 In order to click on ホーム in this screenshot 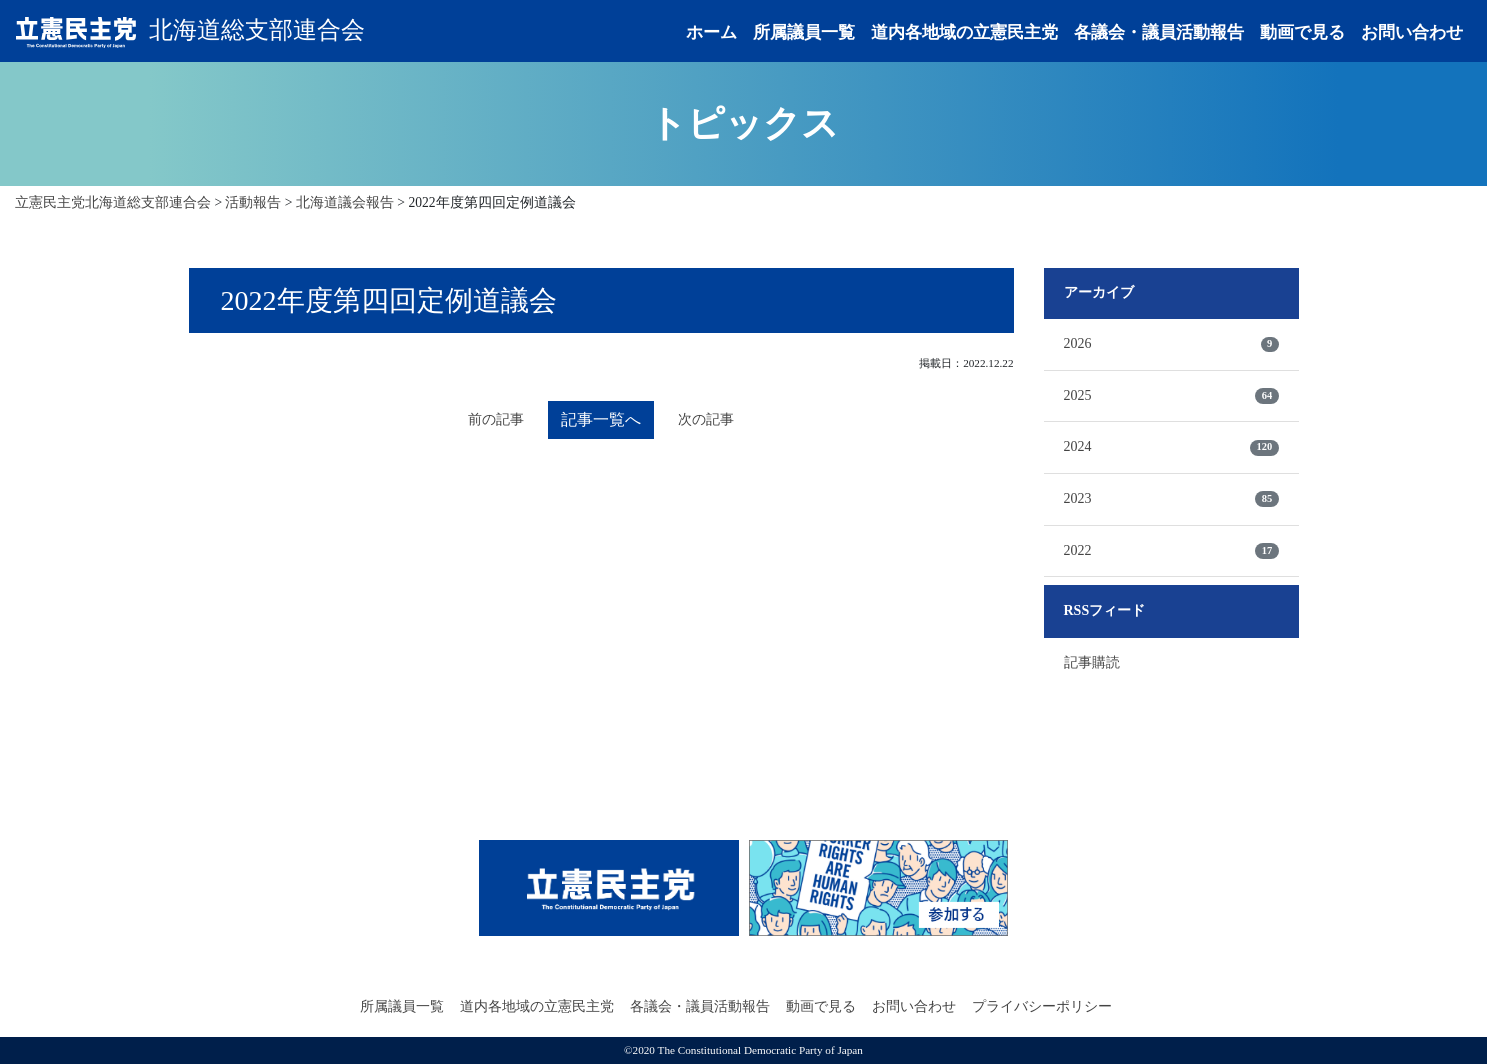, I will do `click(711, 32)`.